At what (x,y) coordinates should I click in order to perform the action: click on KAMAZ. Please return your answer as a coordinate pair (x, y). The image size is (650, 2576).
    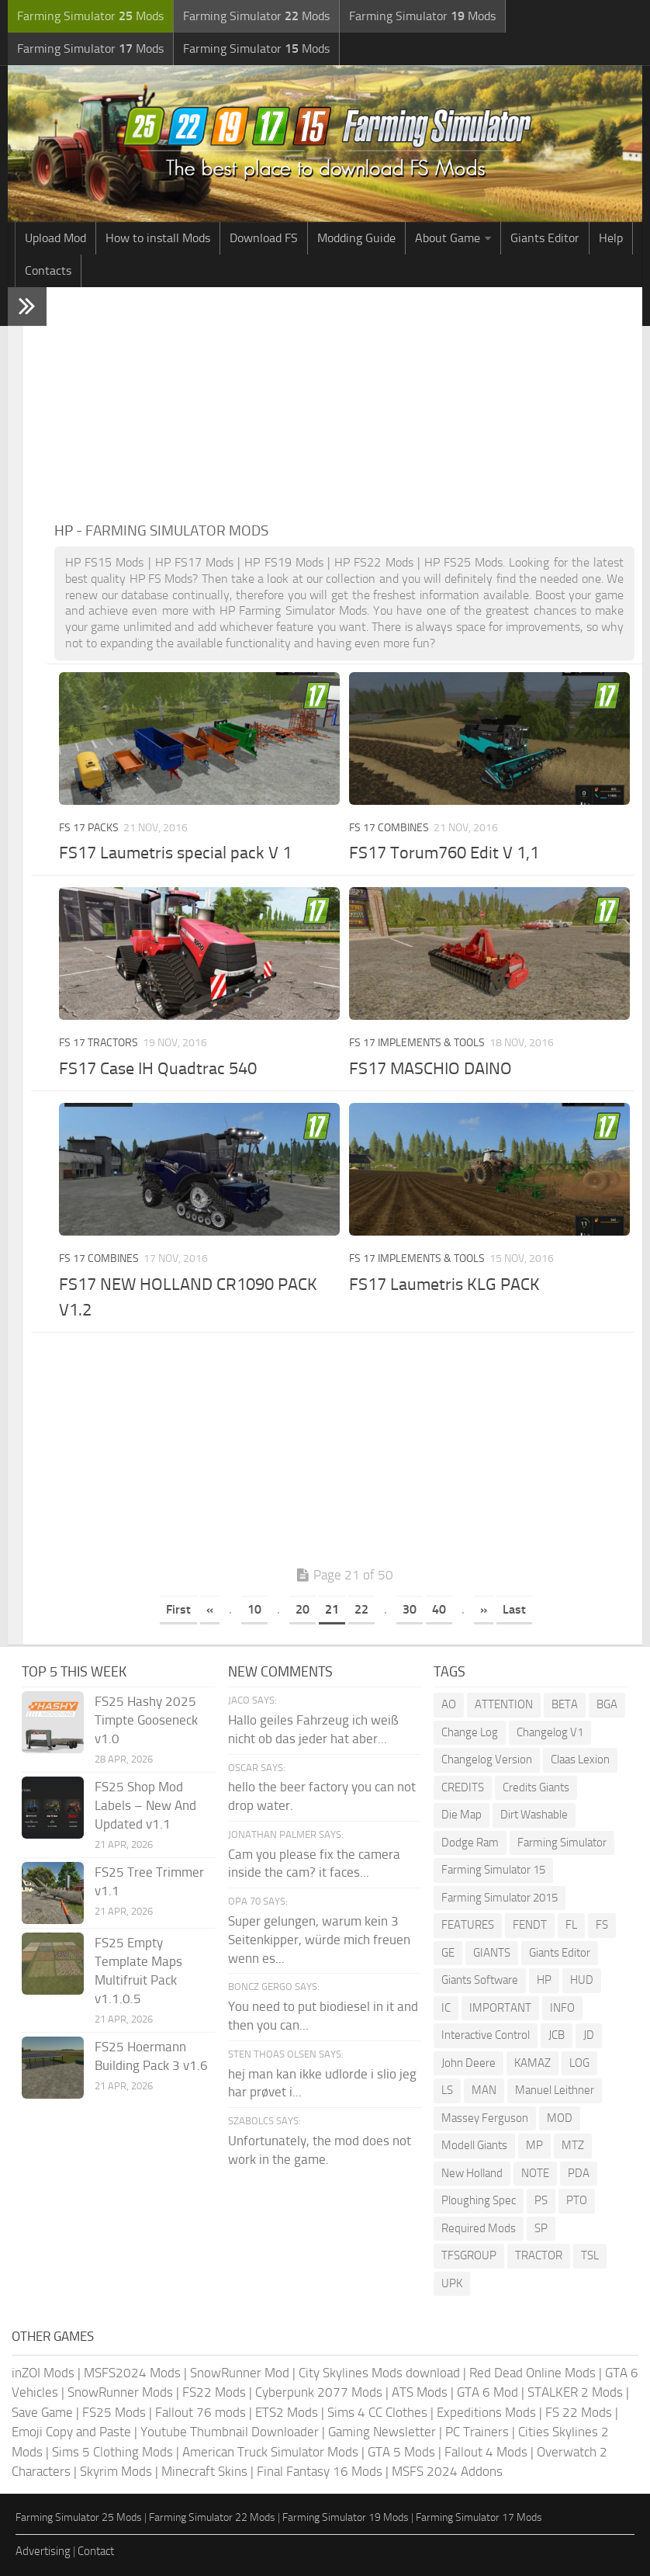
    Looking at the image, I should click on (532, 2063).